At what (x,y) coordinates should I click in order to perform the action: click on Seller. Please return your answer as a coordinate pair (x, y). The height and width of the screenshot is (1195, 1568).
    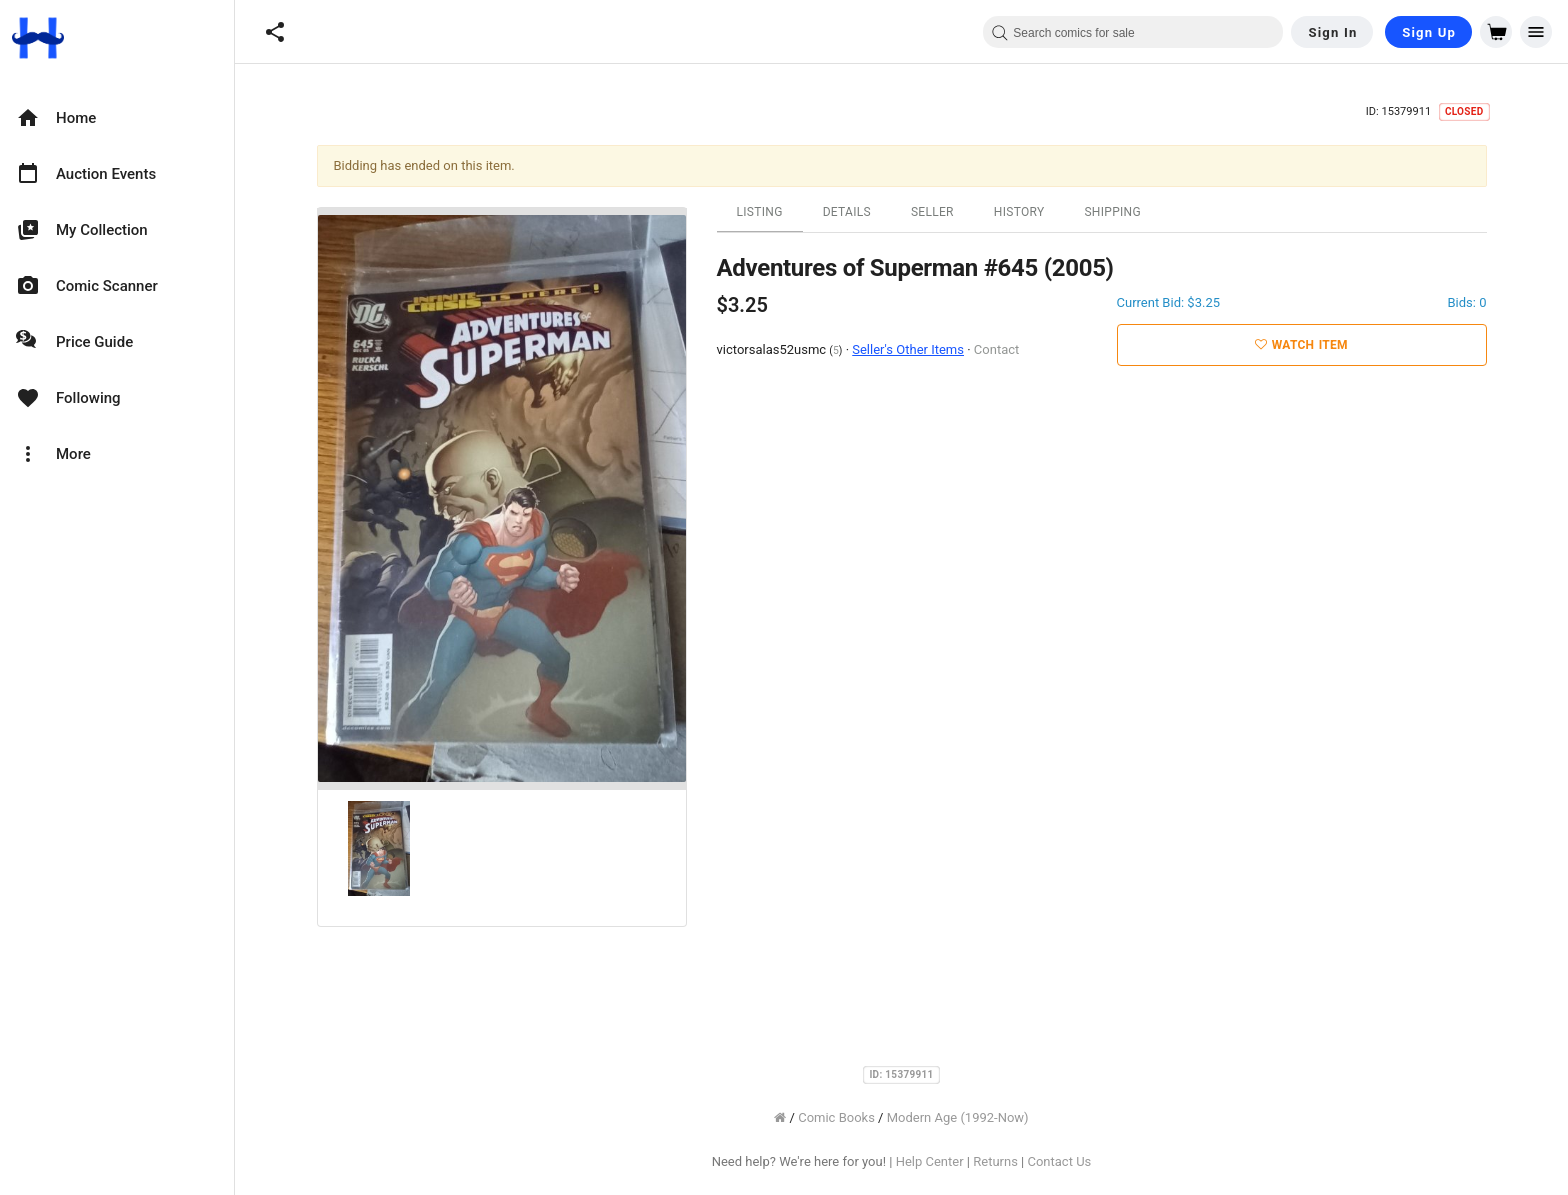
    Looking at the image, I should click on (932, 212).